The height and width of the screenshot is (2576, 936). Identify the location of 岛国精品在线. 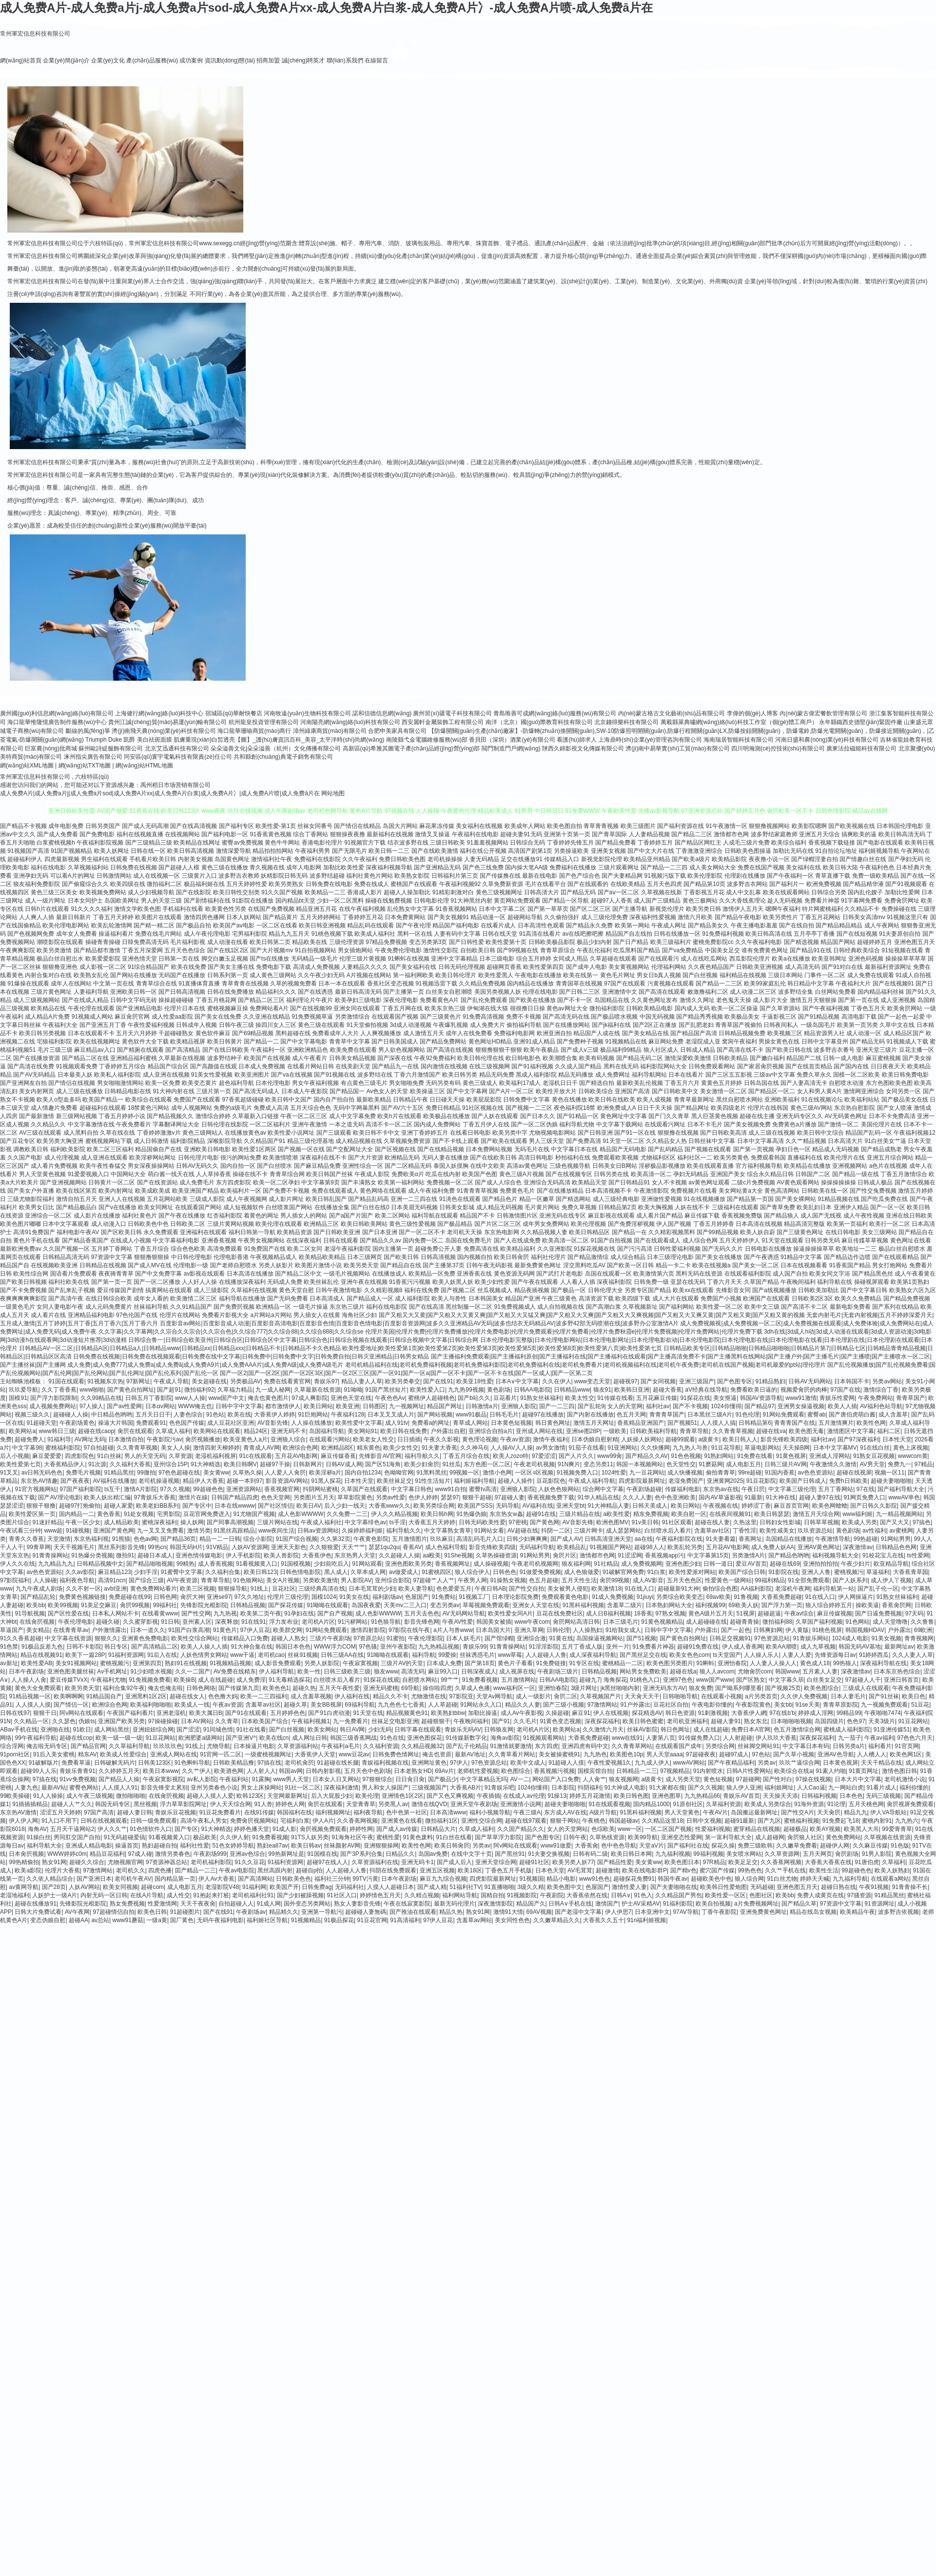
(611, 1000).